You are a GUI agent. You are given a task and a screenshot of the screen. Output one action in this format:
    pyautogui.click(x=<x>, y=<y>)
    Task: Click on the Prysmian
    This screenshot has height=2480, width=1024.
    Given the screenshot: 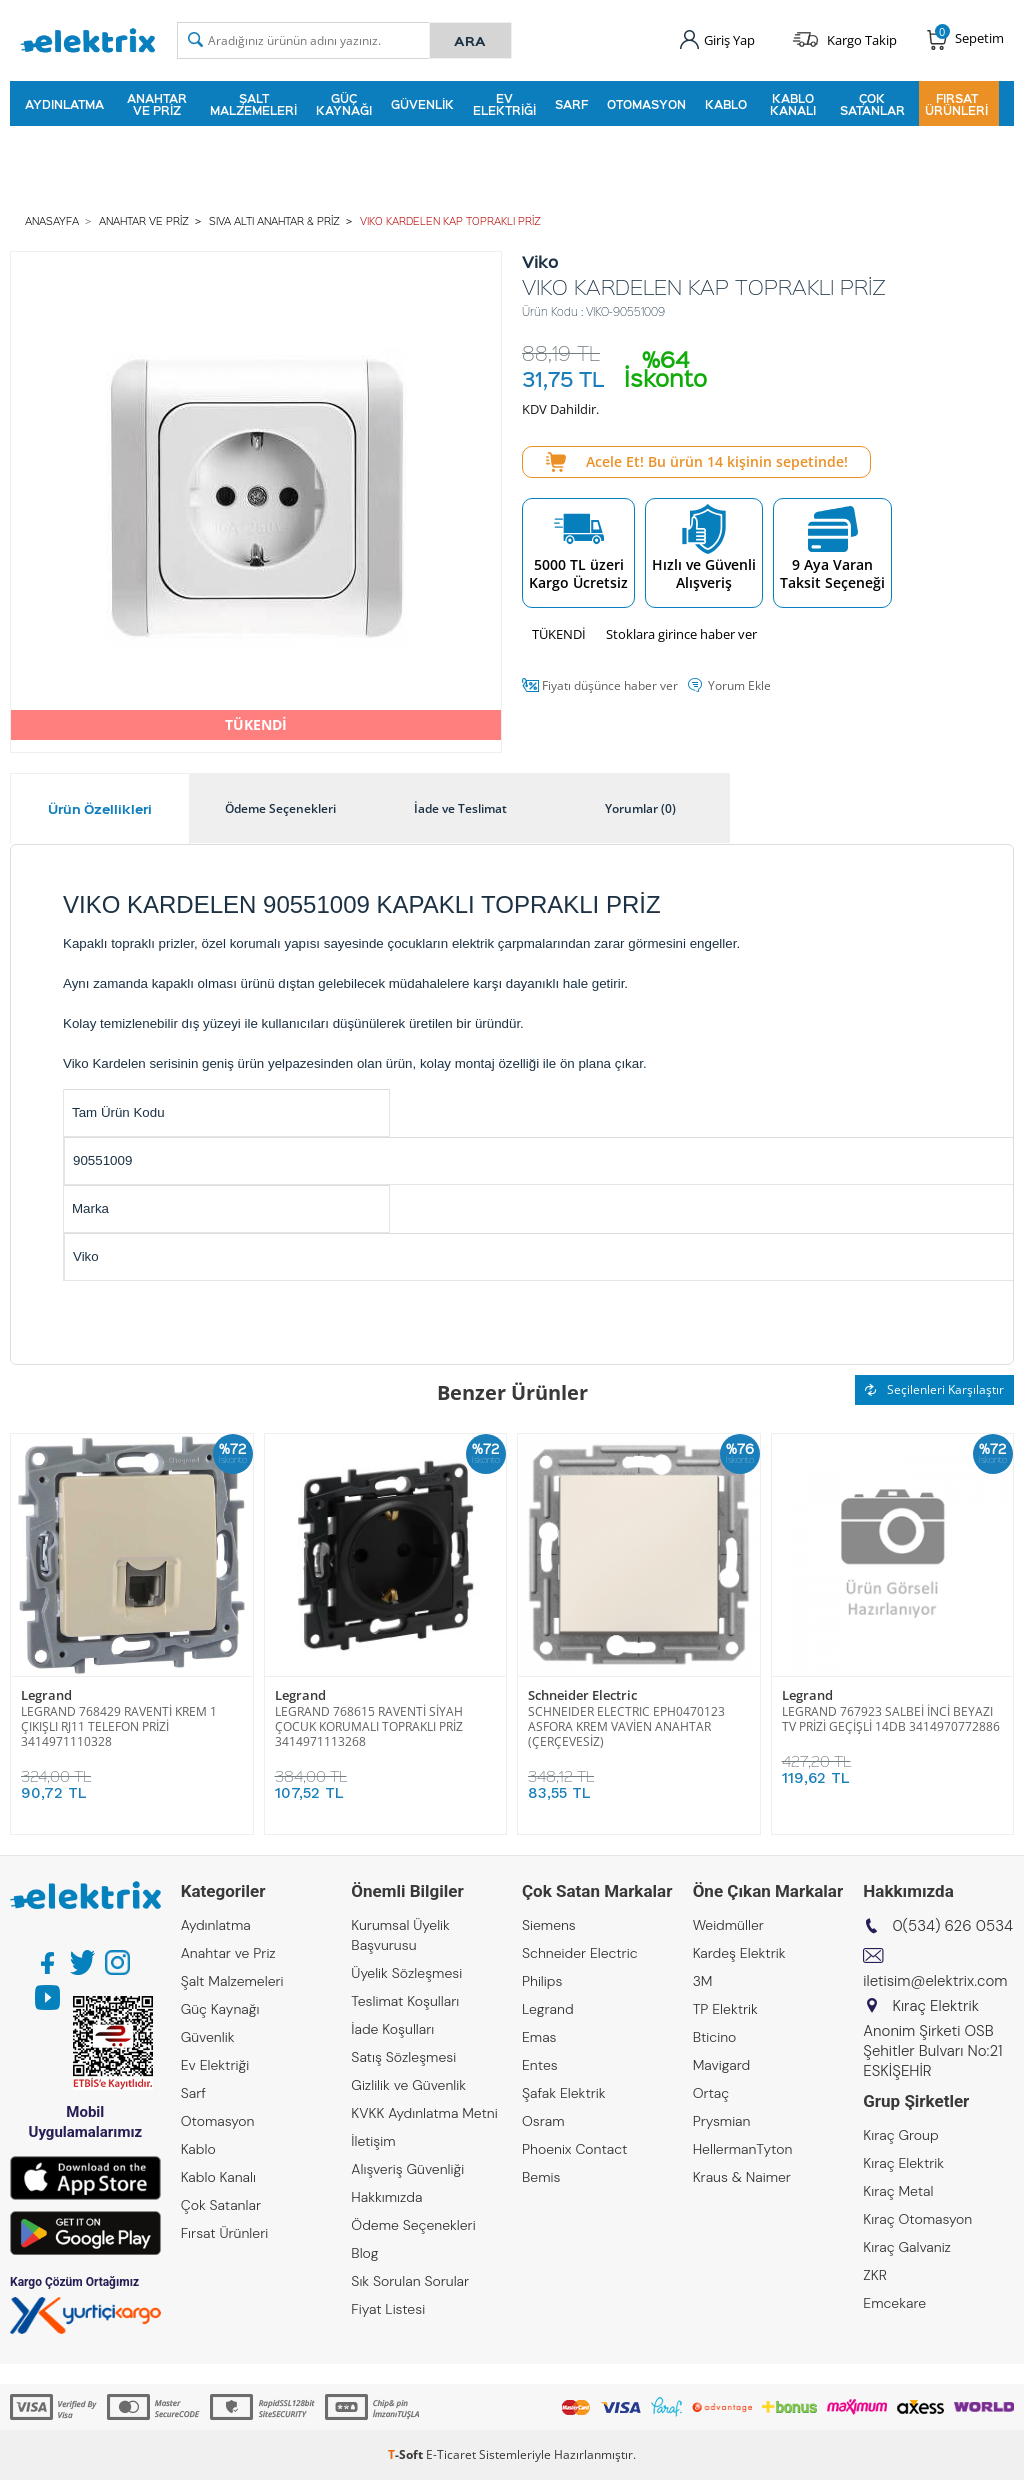 What is the action you would take?
    pyautogui.click(x=722, y=2121)
    